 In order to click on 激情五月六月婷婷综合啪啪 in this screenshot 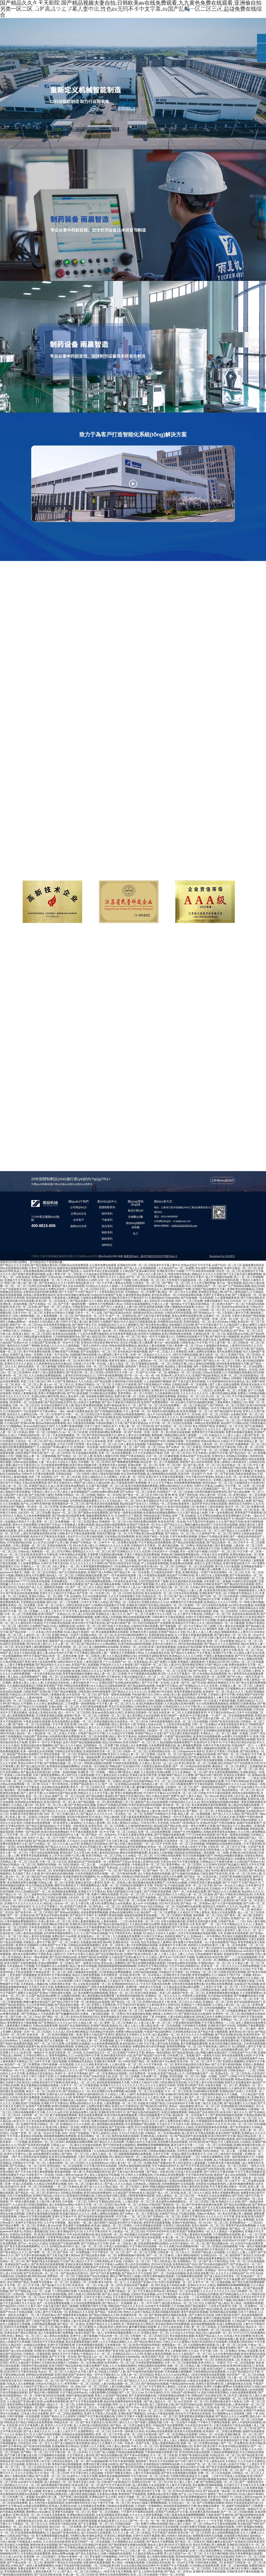, I will do `click(52, 1500)`.